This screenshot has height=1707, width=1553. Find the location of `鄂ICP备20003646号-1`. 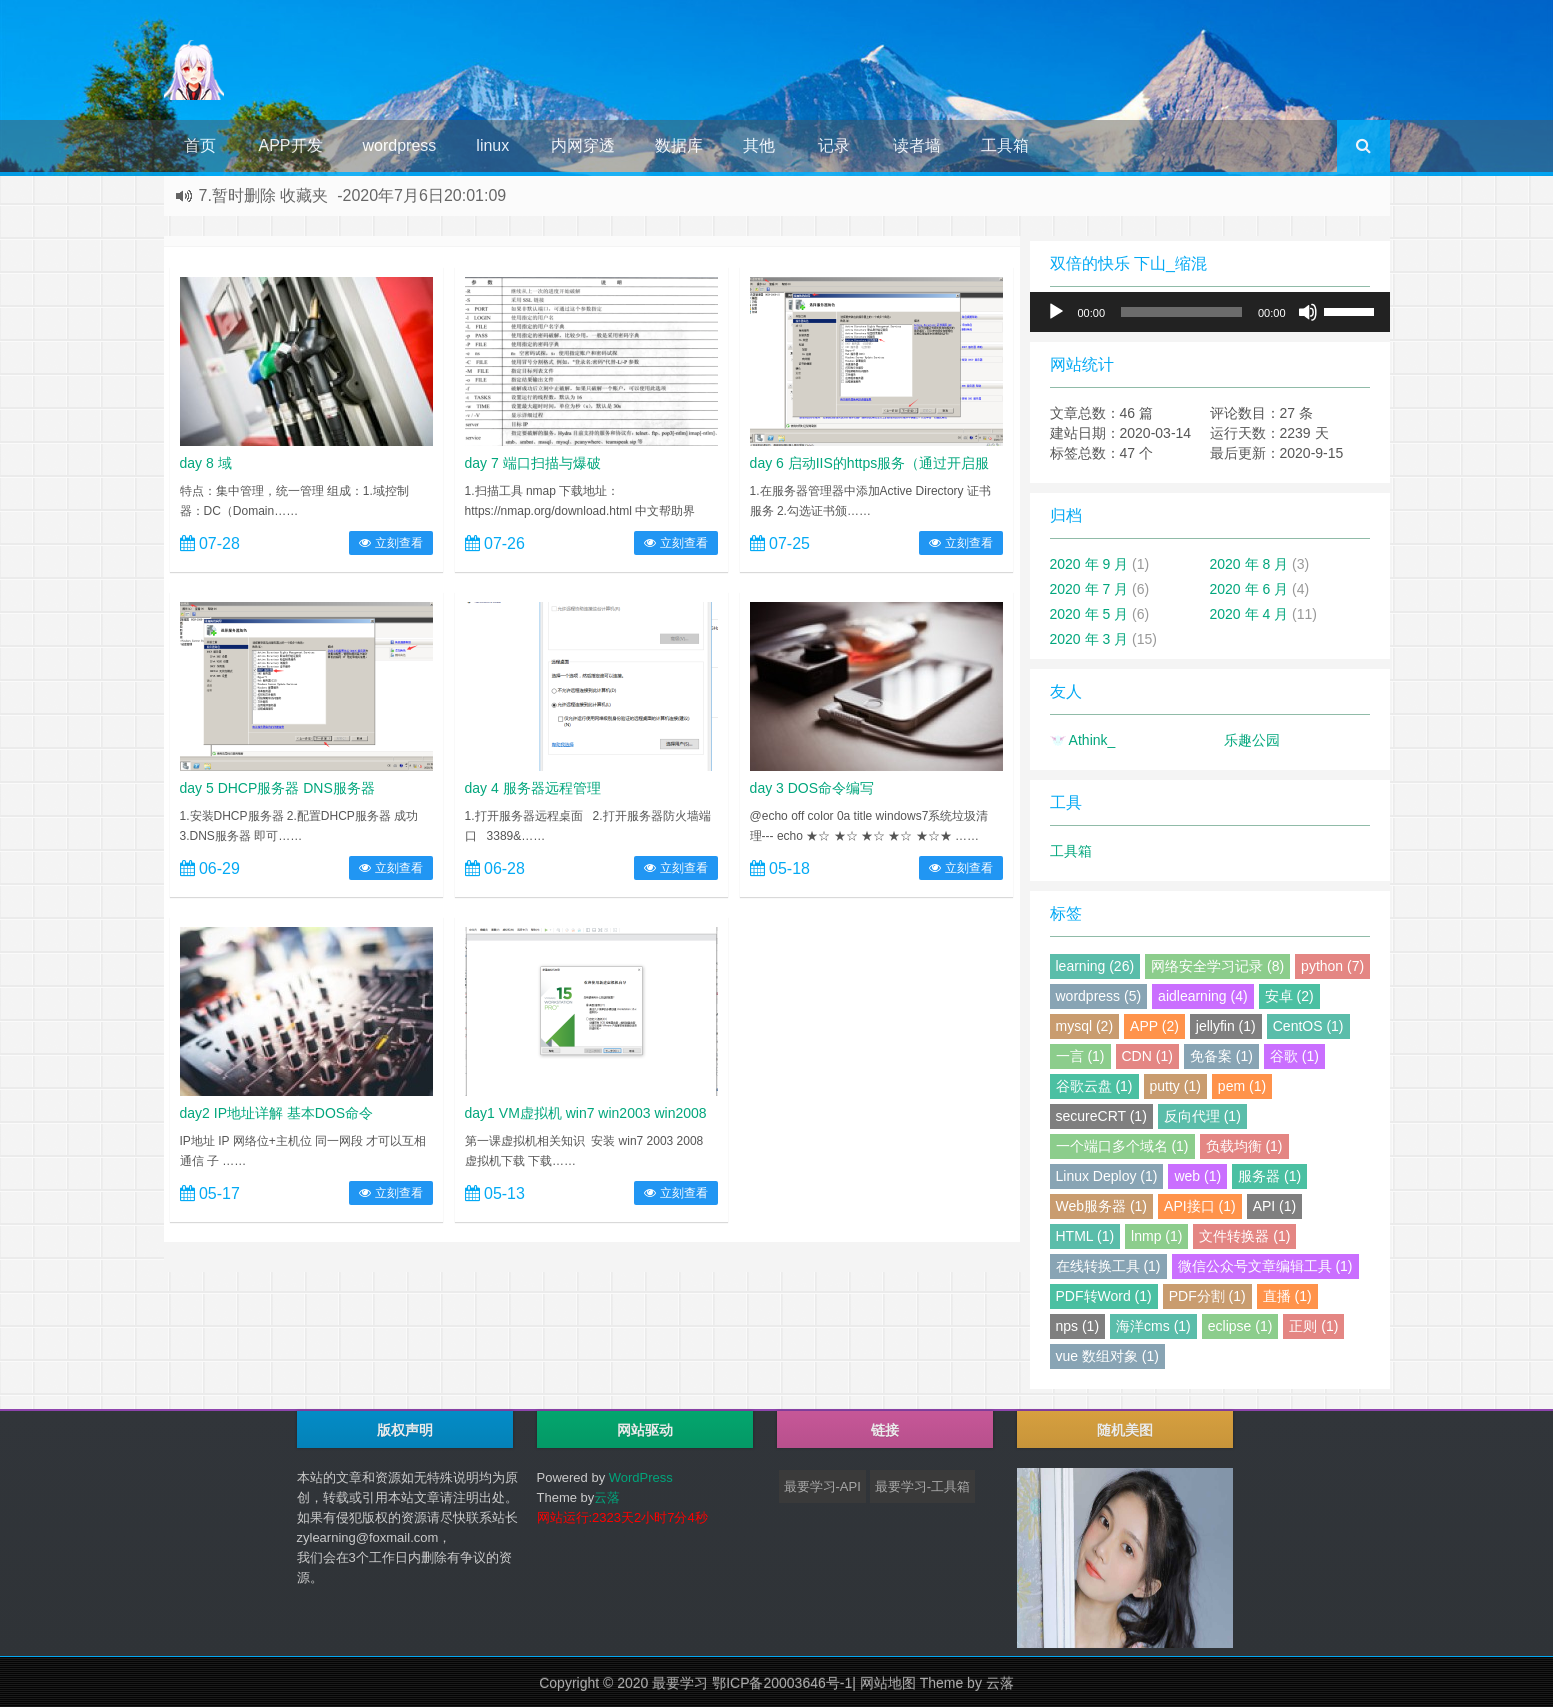

鄂ICP备20003646号-1 is located at coordinates (782, 1683).